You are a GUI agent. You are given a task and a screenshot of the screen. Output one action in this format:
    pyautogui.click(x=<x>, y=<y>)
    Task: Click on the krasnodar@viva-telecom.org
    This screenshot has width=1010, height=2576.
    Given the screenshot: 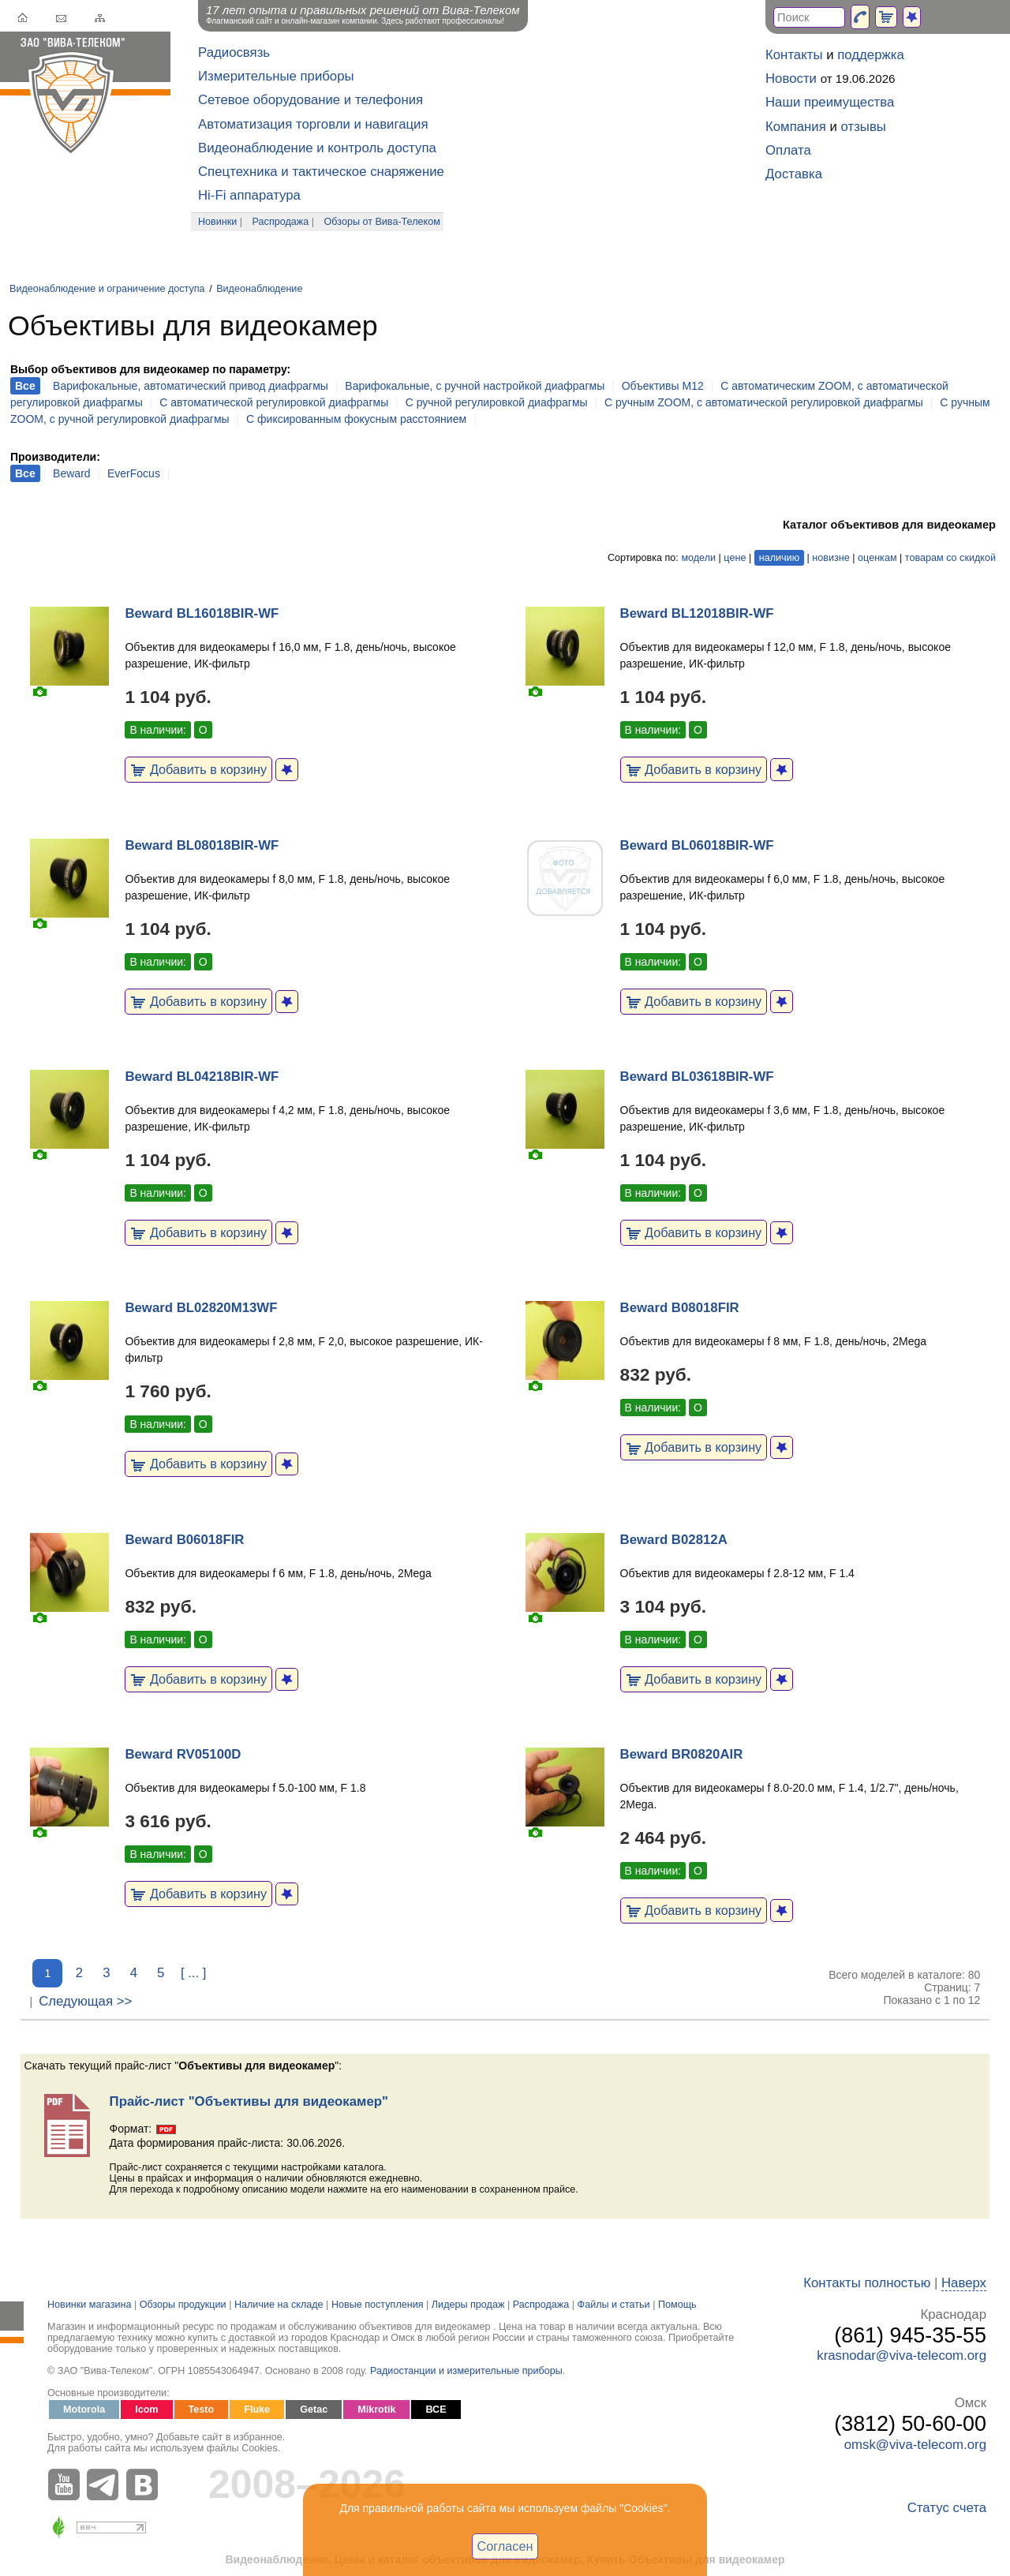 What is the action you would take?
    pyautogui.click(x=901, y=2355)
    